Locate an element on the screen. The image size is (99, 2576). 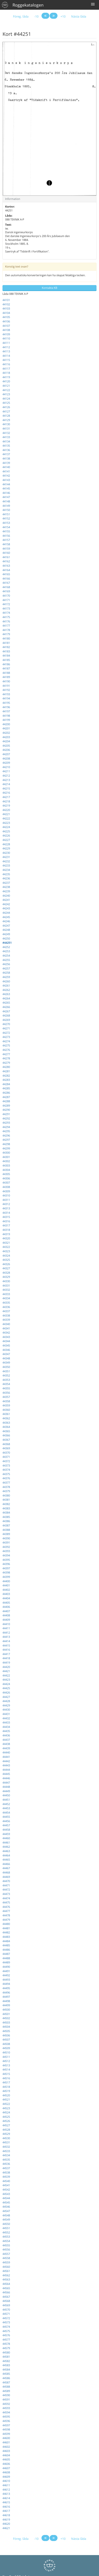
44440 is located at coordinates (6, 1752).